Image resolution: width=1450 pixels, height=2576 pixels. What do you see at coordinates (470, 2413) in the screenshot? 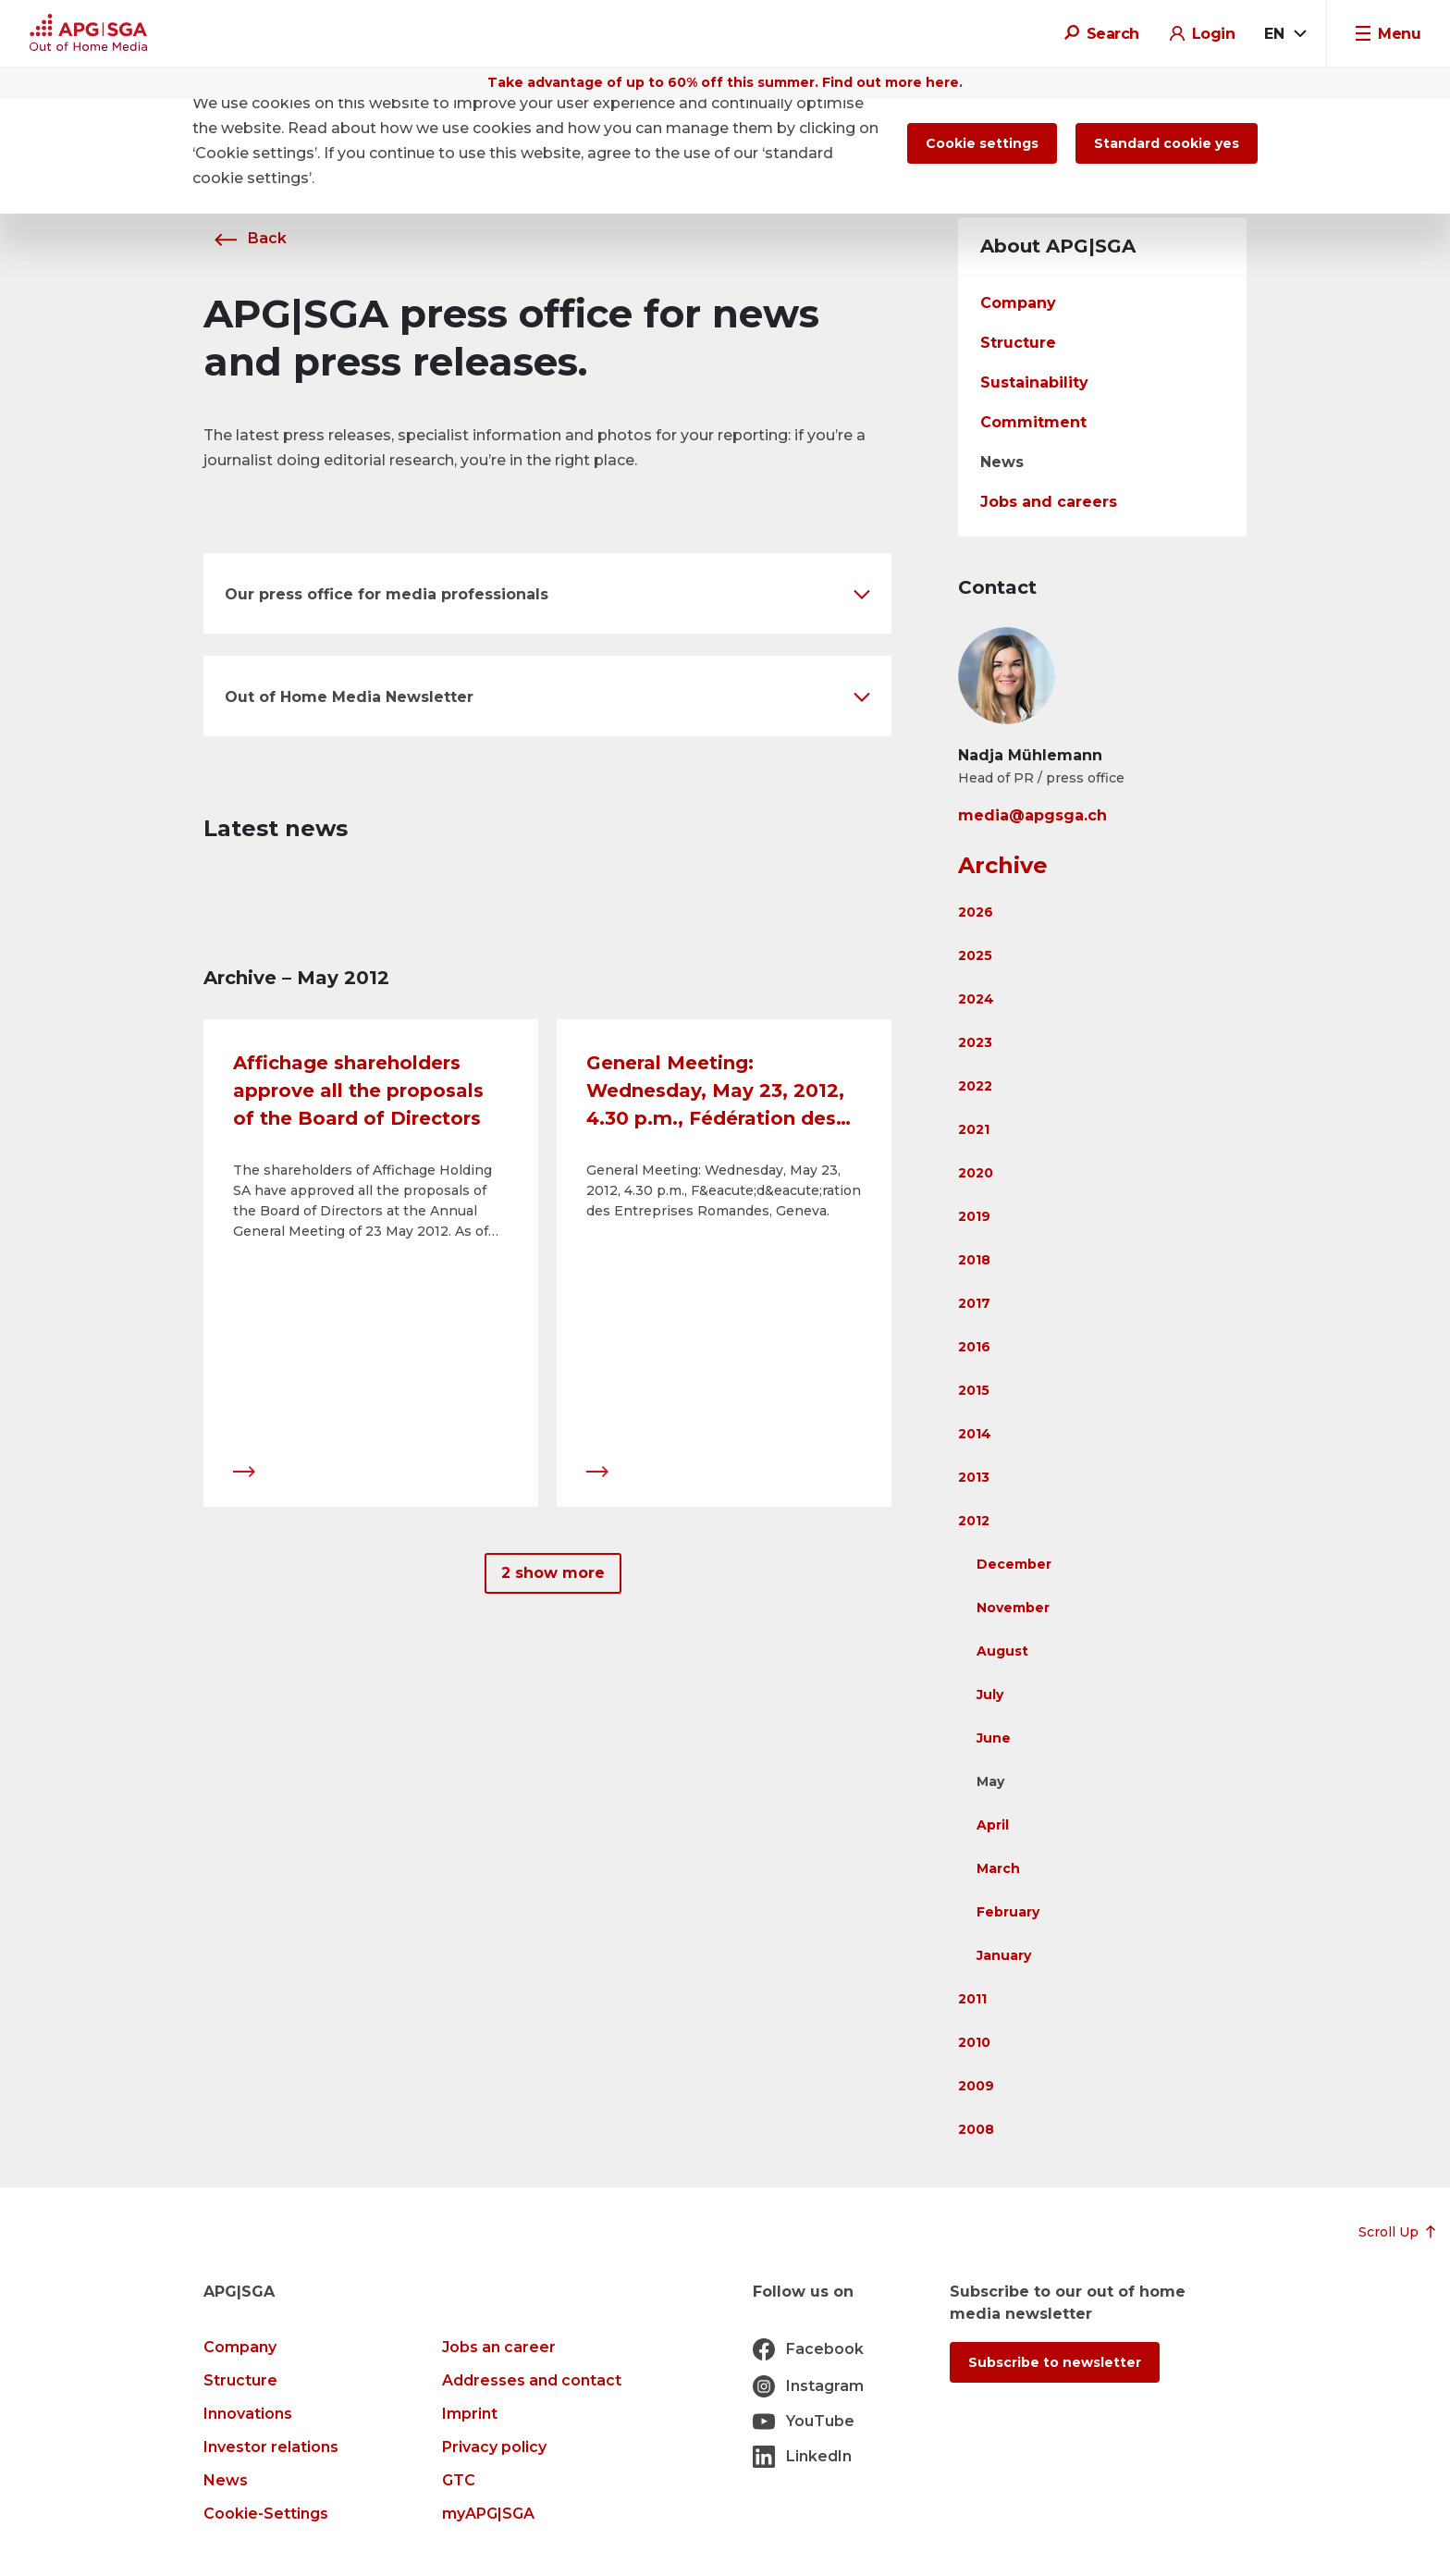
I see `Imprint` at bounding box center [470, 2413].